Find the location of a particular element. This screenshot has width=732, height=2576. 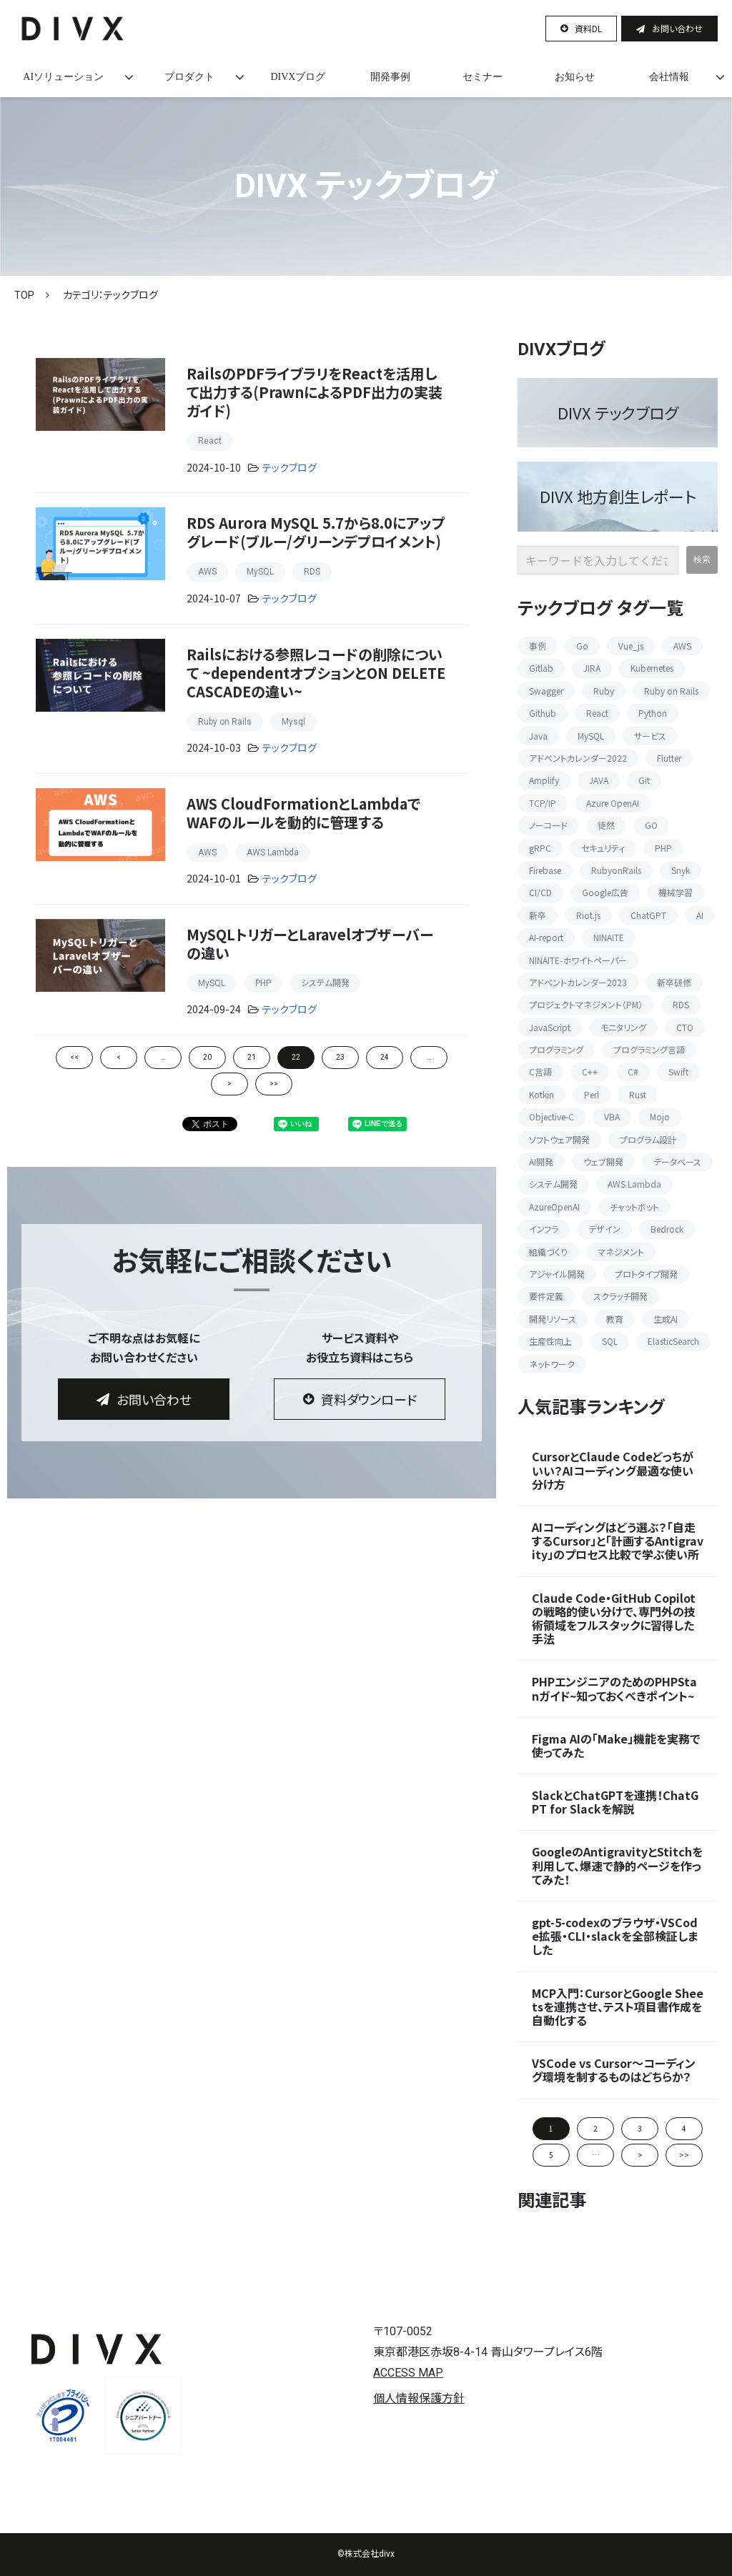

徒然 is located at coordinates (606, 825).